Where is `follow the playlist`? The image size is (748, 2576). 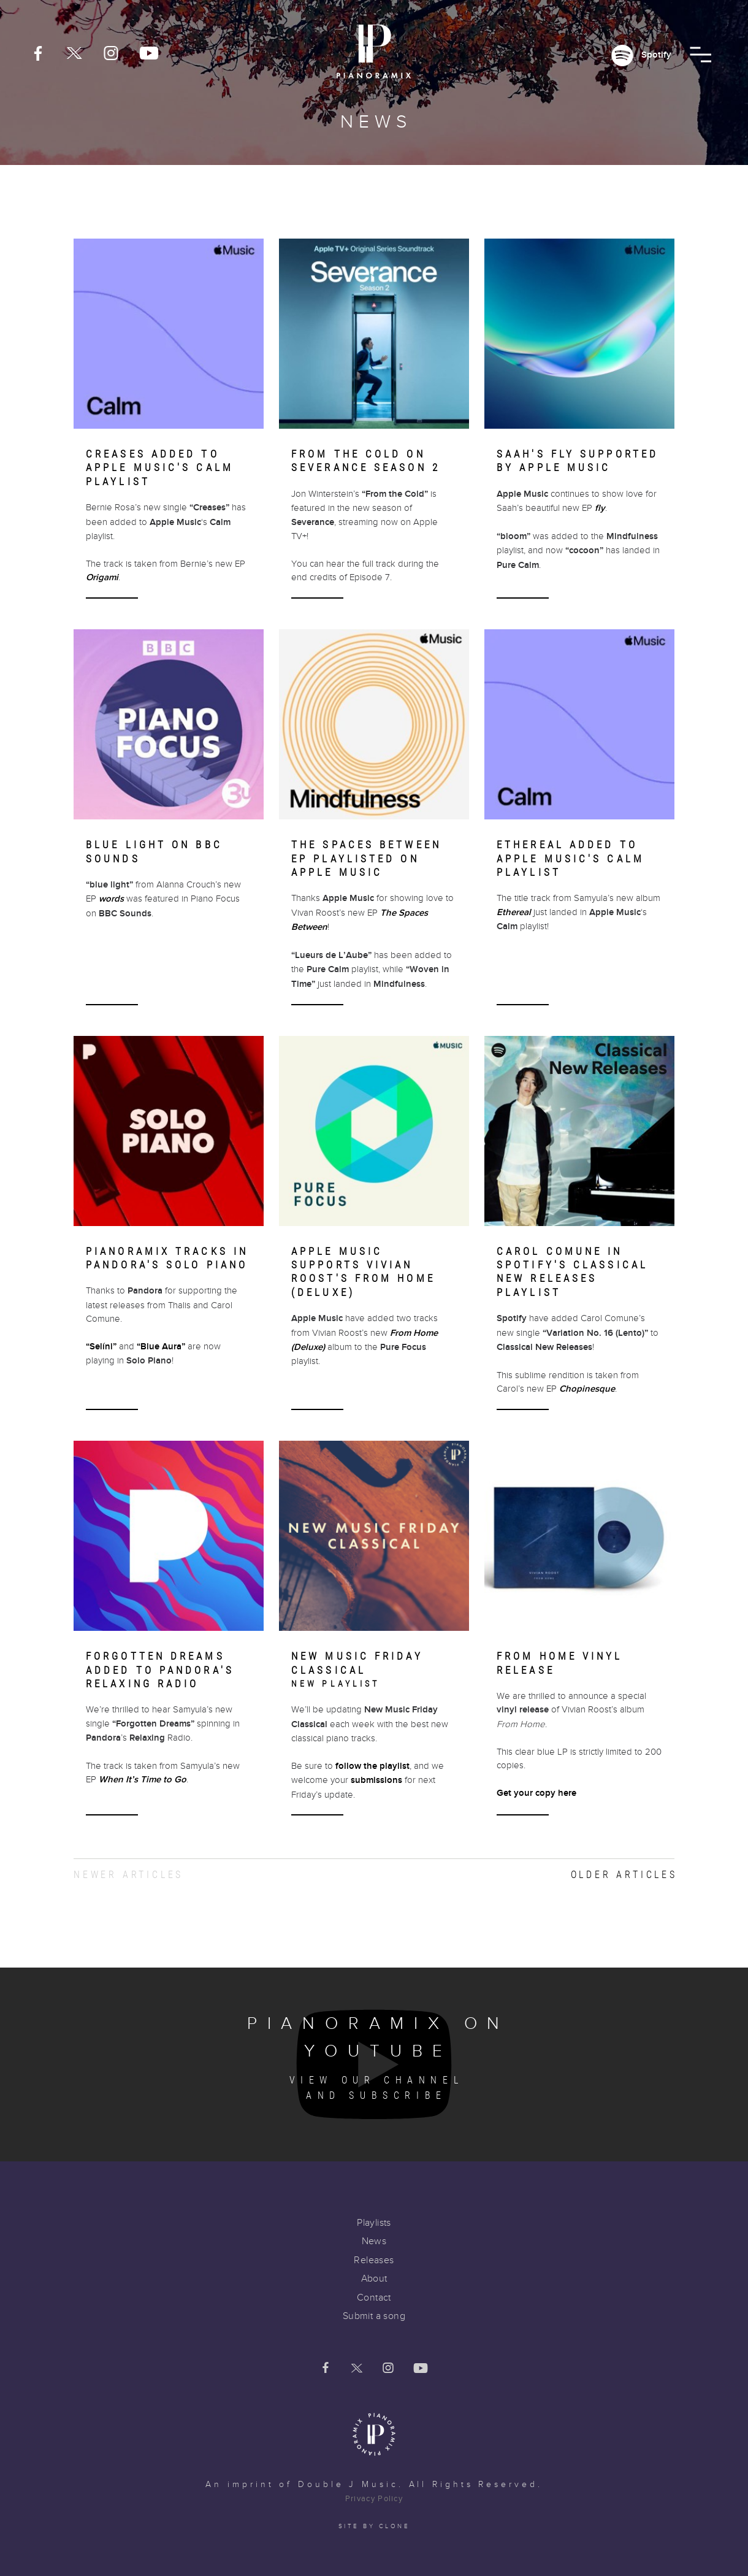
follow the playlist is located at coordinates (372, 1766).